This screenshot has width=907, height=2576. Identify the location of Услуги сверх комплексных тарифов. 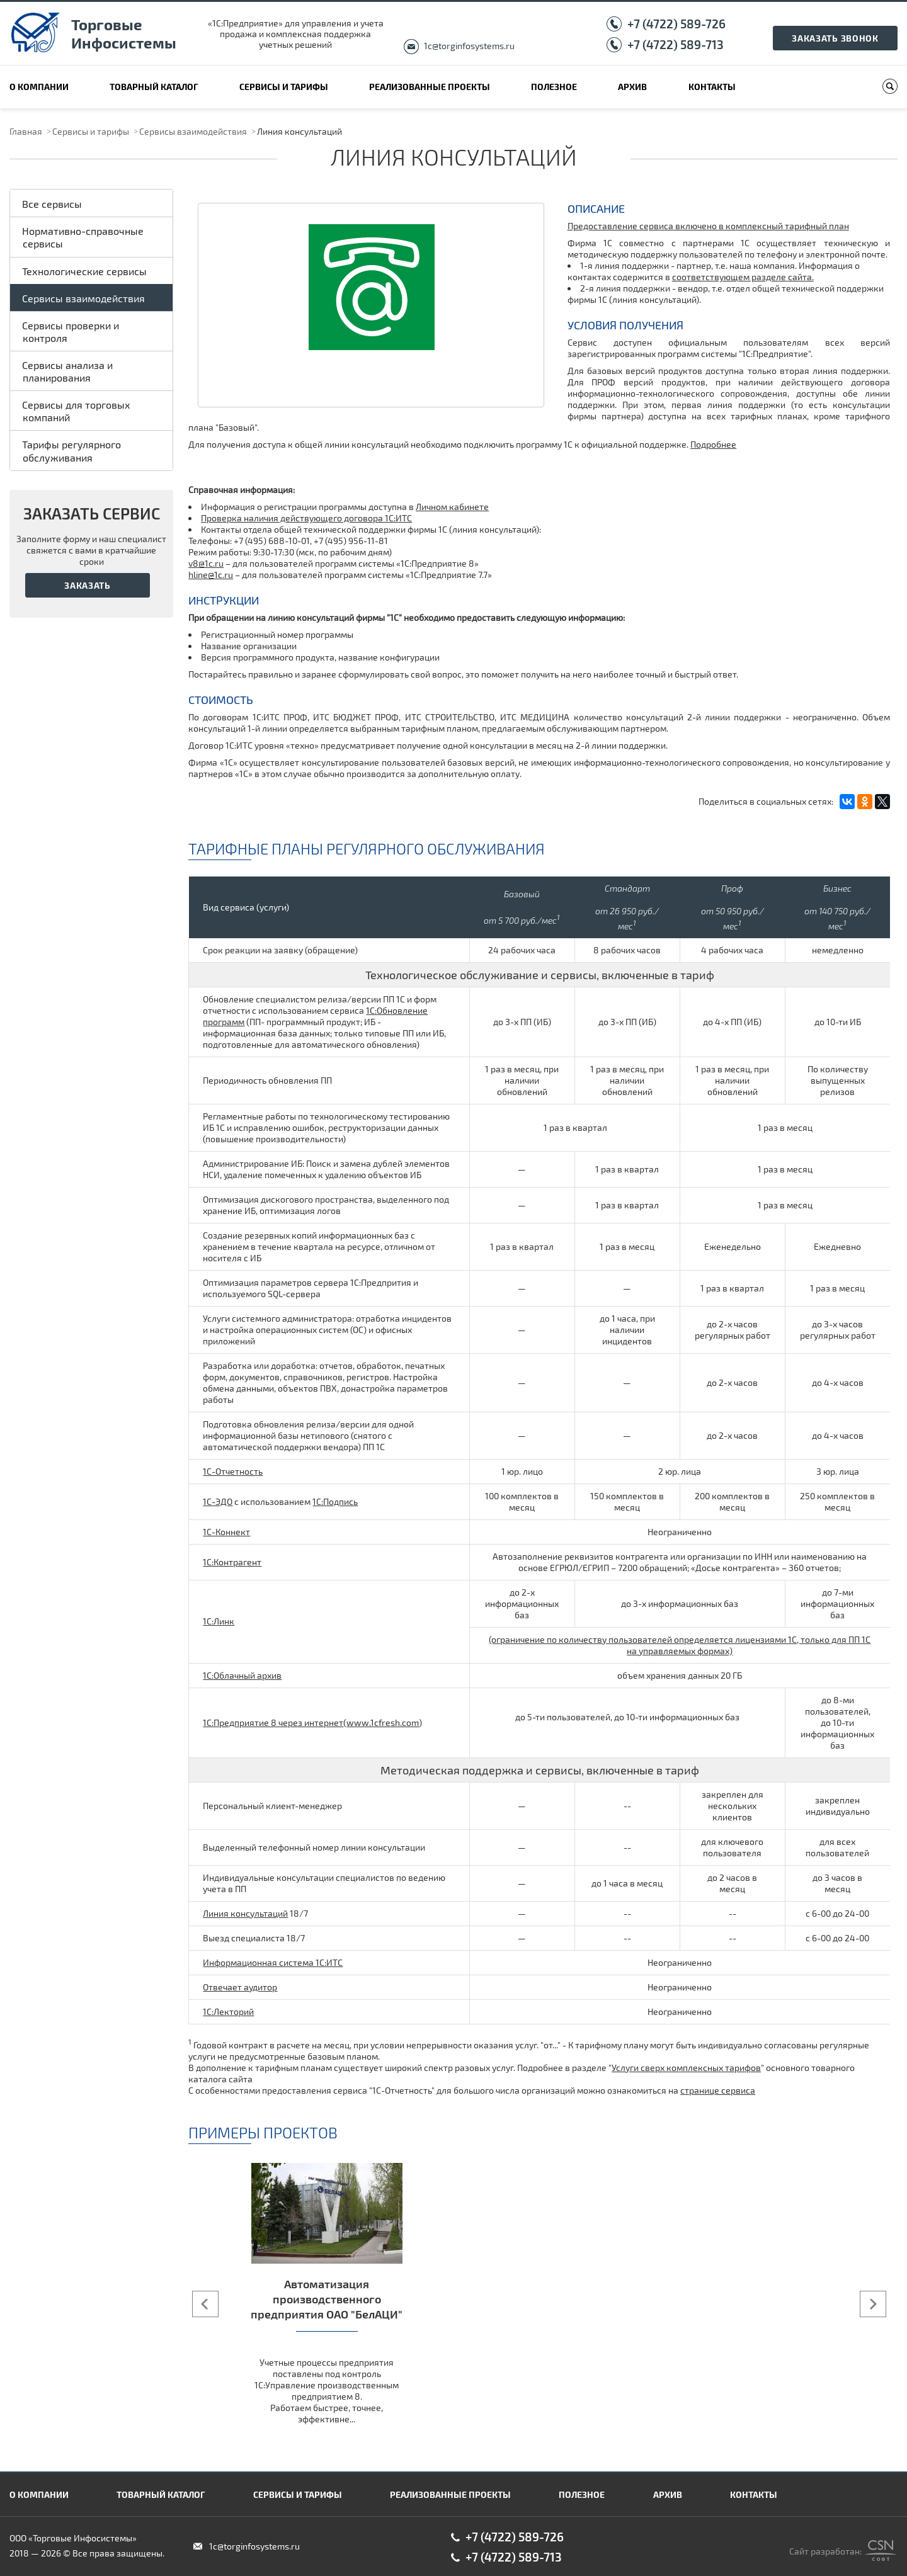
(686, 2067).